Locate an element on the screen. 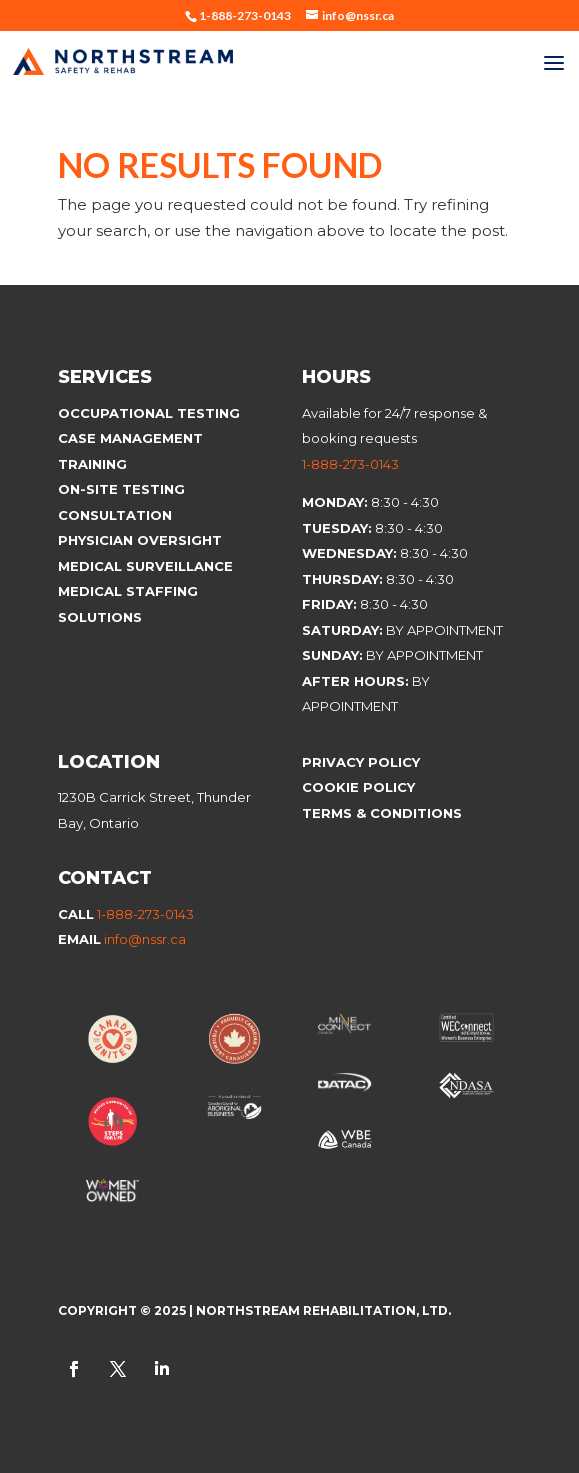  Training is located at coordinates (92, 464).